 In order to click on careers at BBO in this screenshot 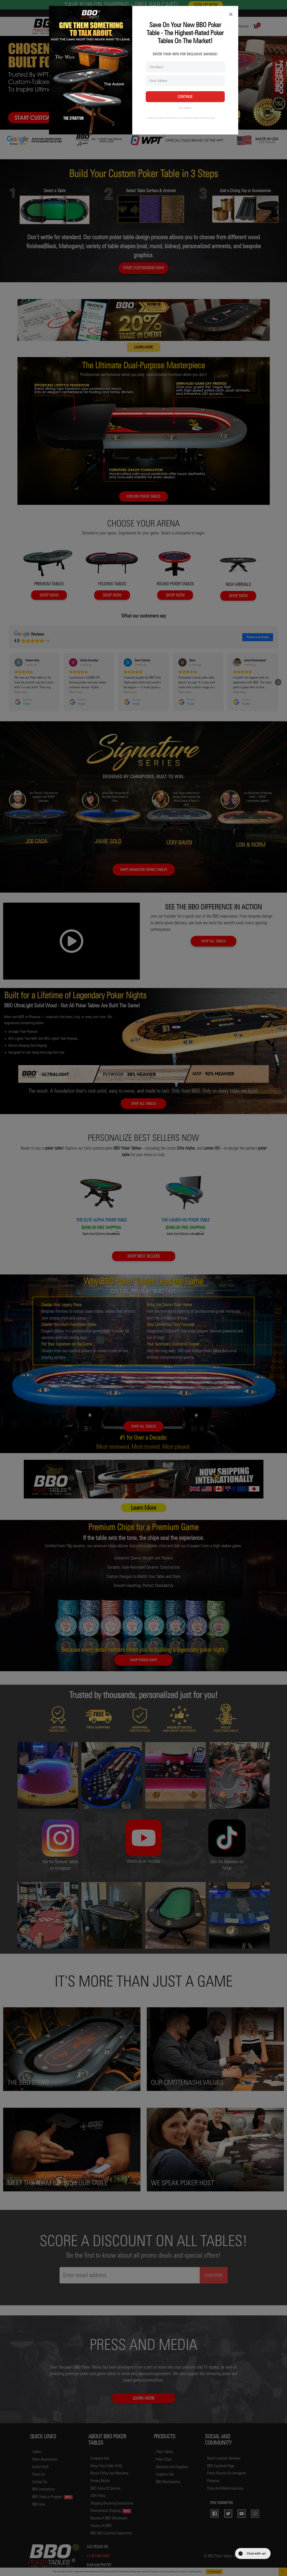, I will do `click(101, 2525)`.